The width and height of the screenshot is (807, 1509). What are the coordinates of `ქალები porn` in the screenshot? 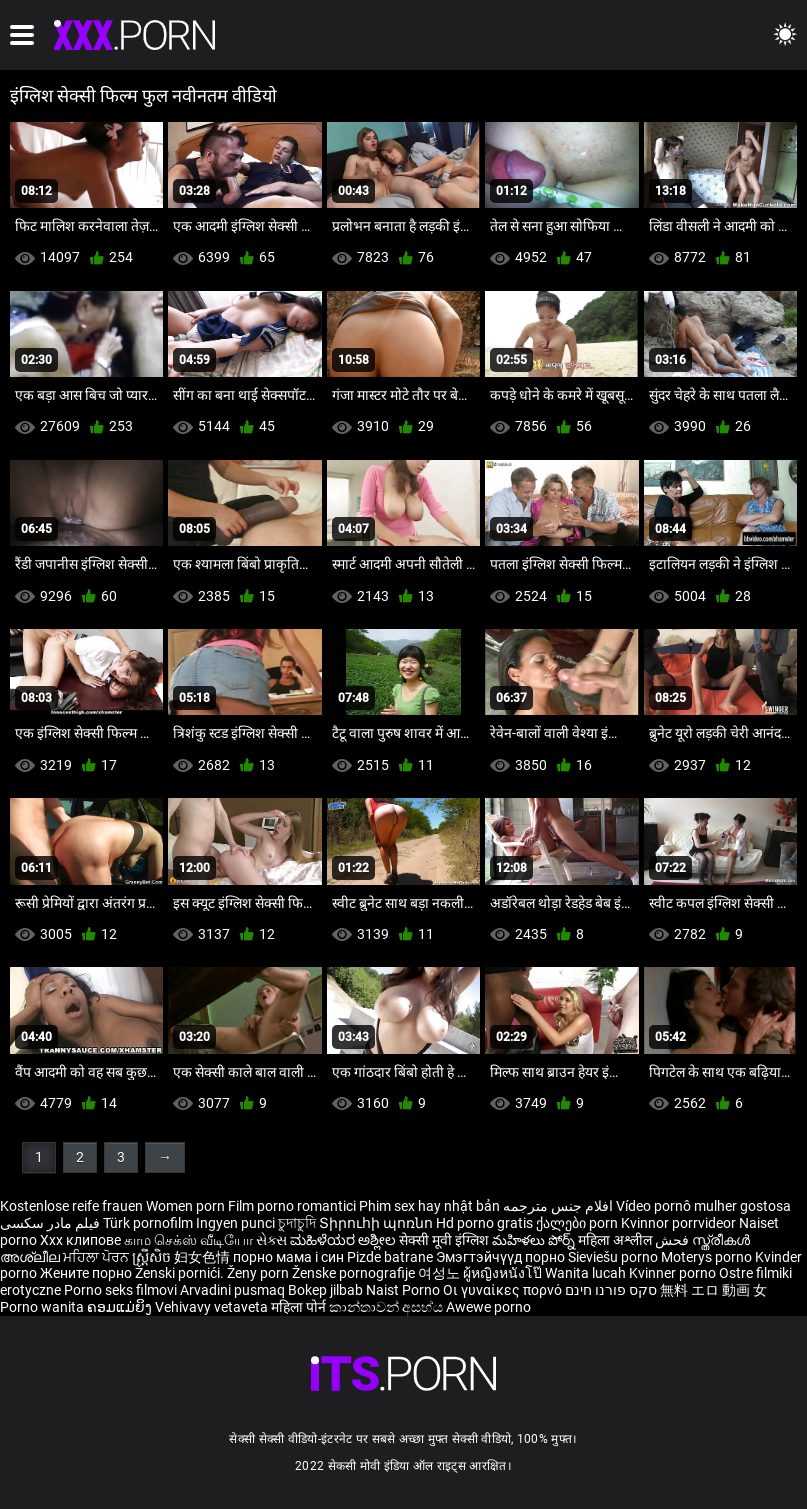 It's located at (578, 1223).